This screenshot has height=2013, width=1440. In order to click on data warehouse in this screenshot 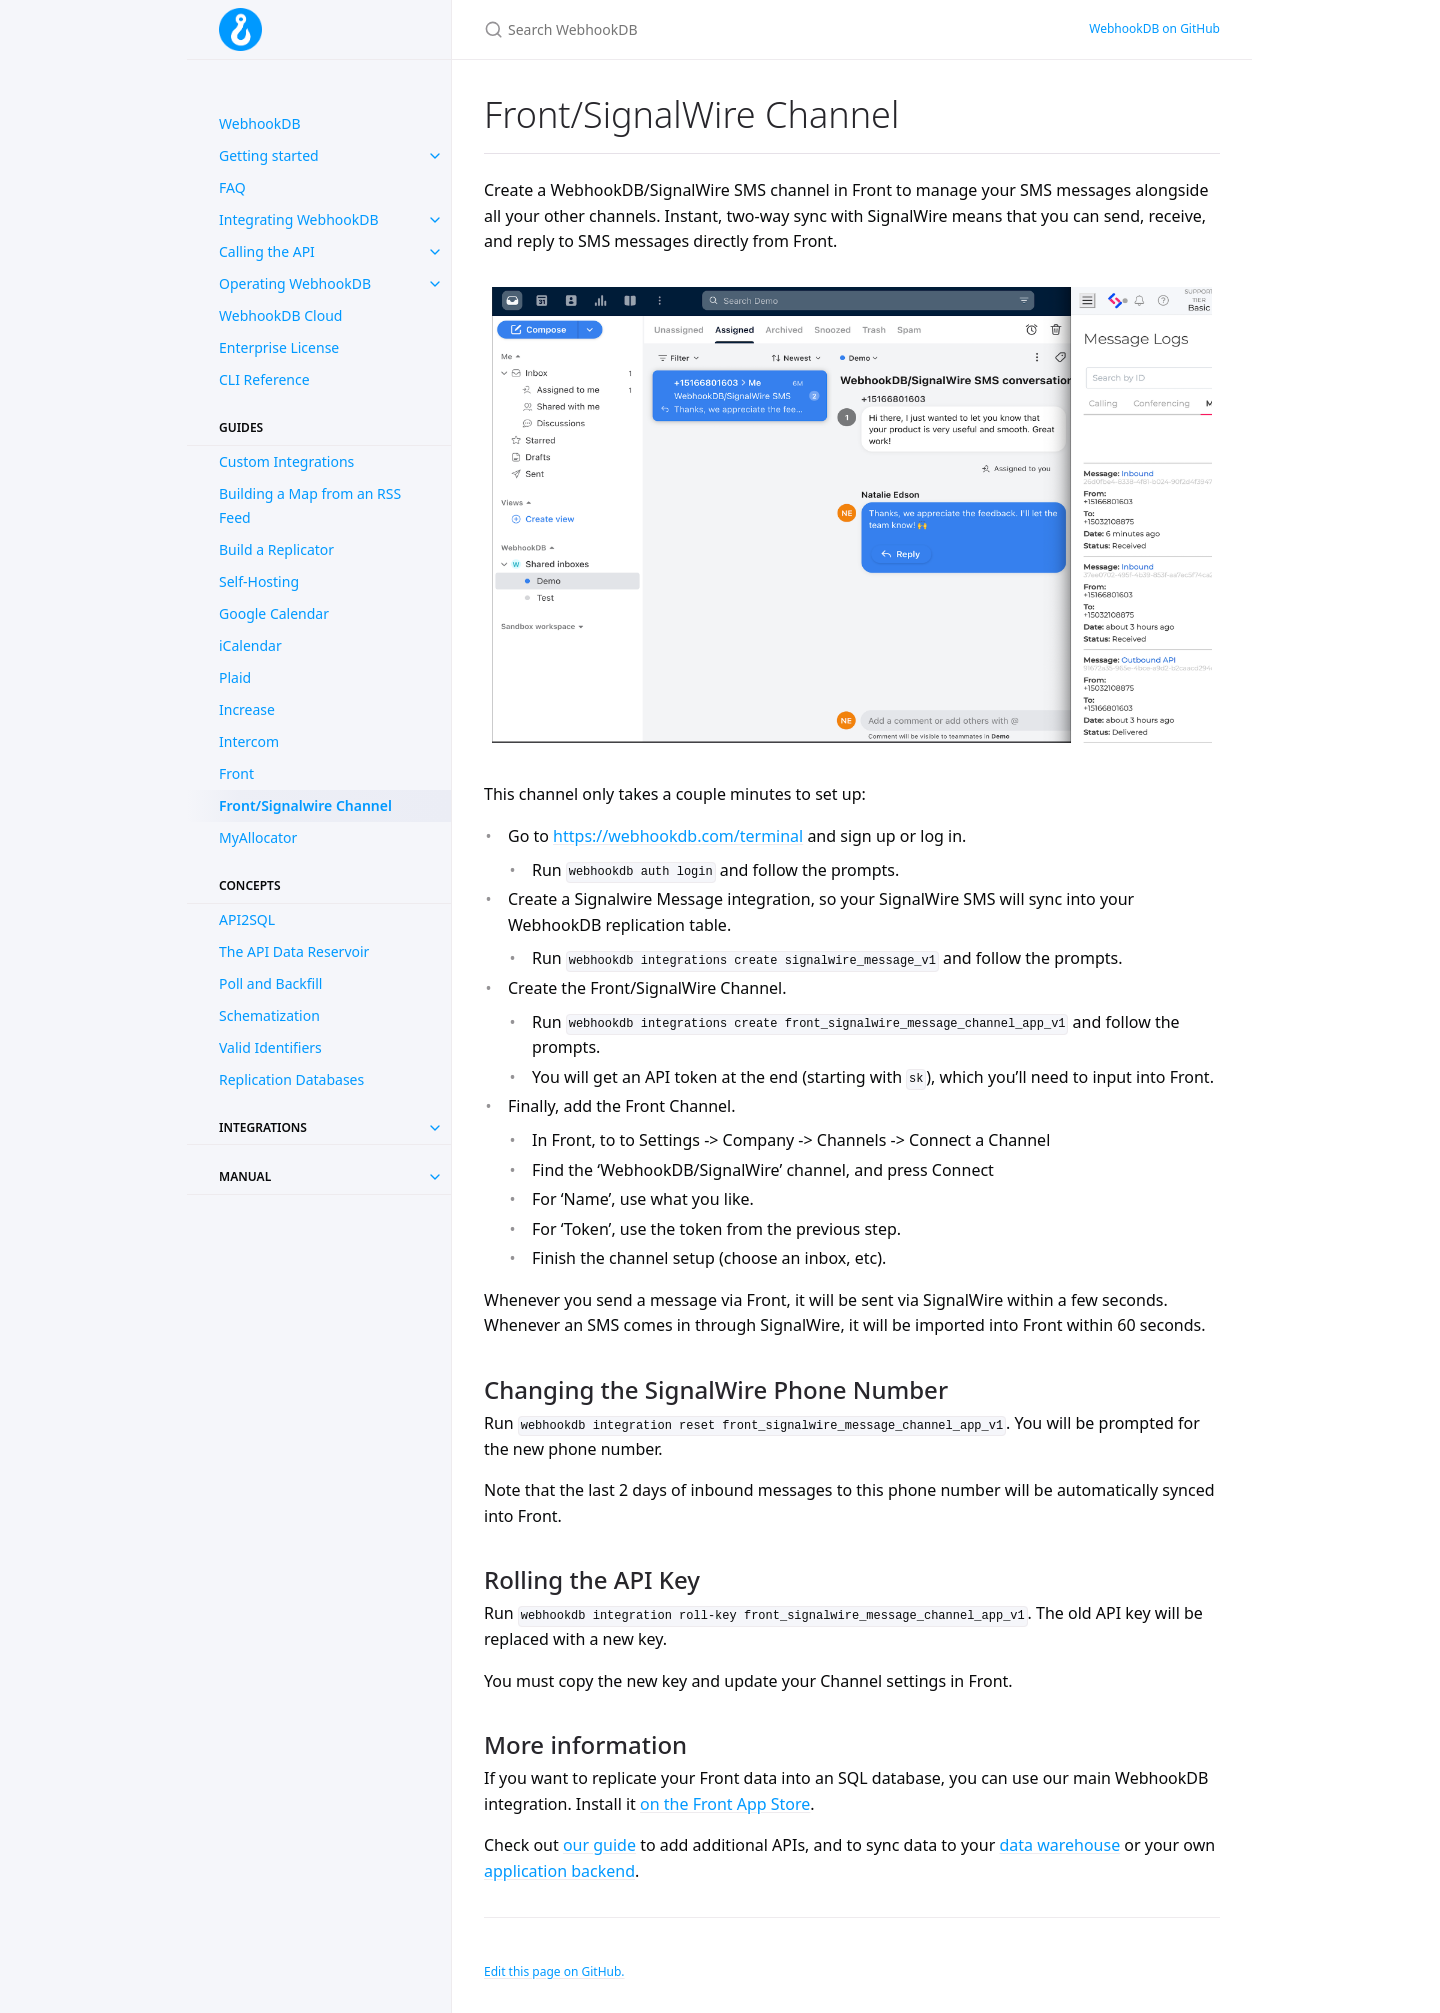, I will do `click(1059, 1845)`.